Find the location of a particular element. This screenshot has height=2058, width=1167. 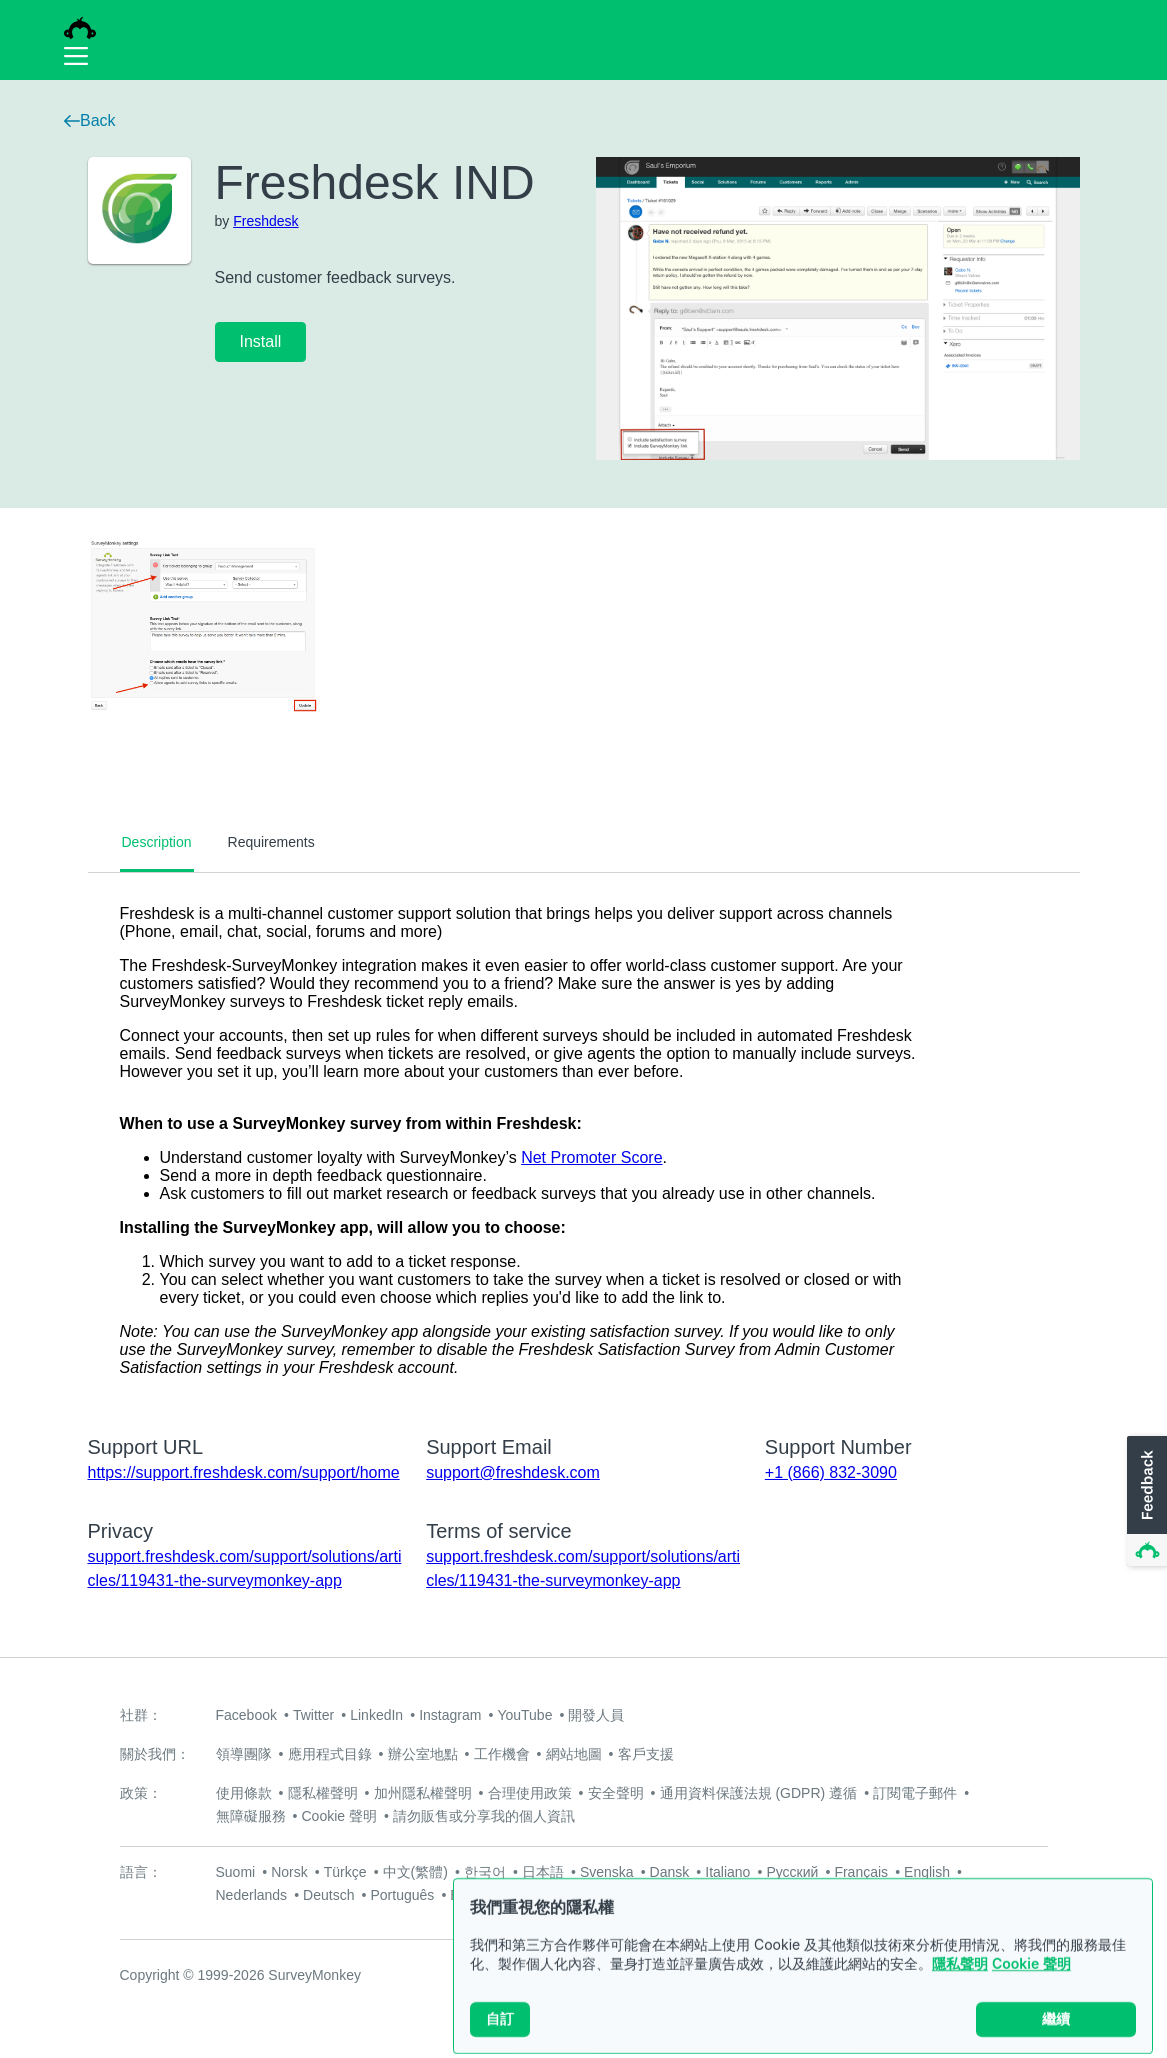

應用程式目錄 is located at coordinates (330, 1754).